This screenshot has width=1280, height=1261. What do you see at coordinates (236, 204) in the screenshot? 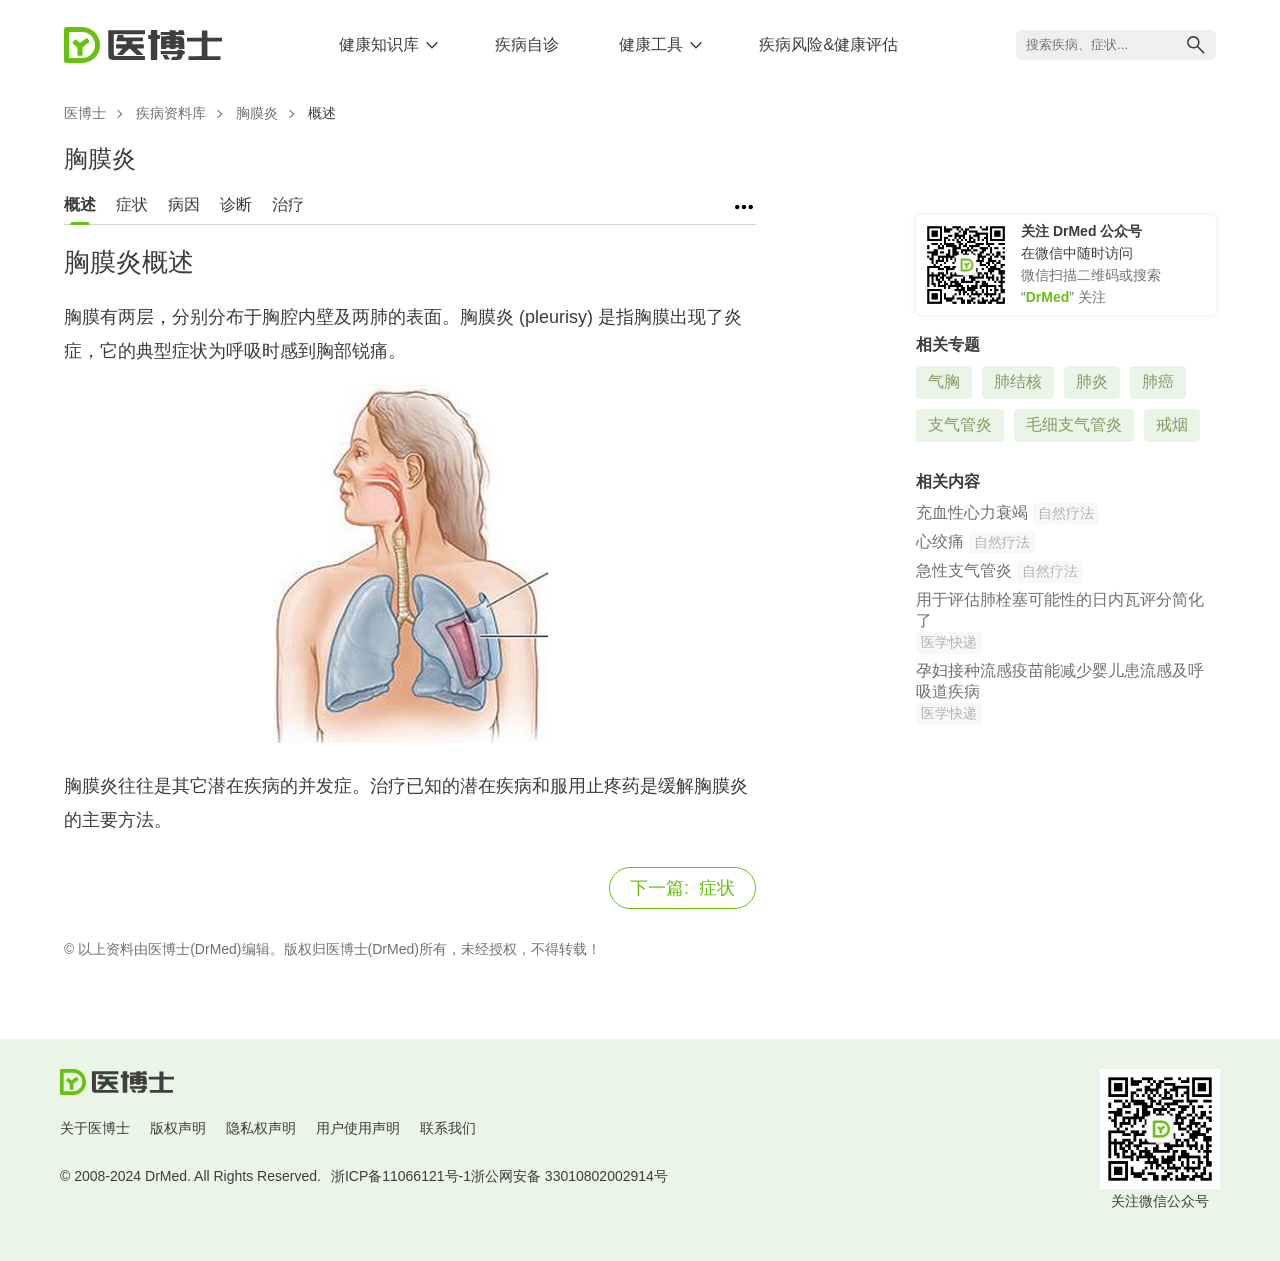
I see `诊断` at bounding box center [236, 204].